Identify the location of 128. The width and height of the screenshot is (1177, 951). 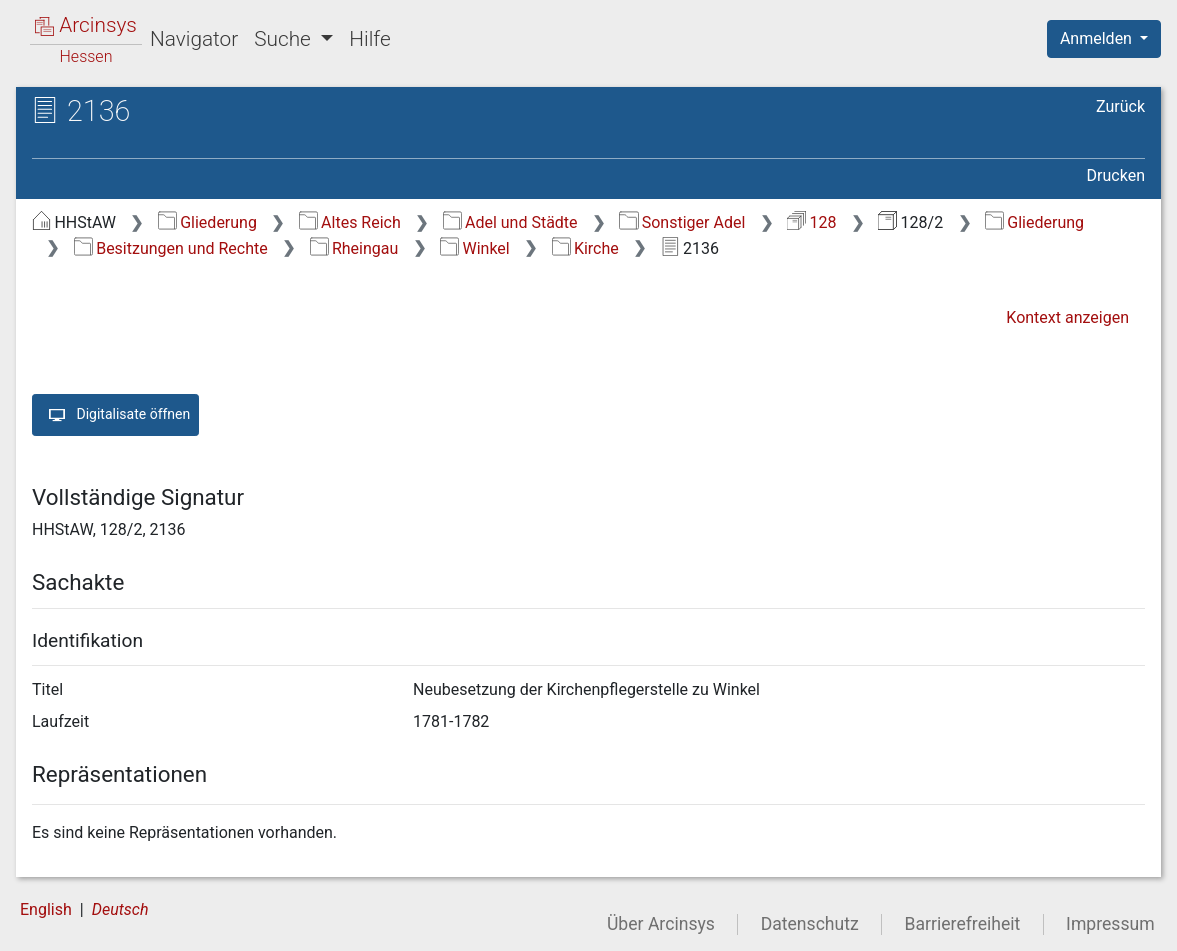
(811, 222).